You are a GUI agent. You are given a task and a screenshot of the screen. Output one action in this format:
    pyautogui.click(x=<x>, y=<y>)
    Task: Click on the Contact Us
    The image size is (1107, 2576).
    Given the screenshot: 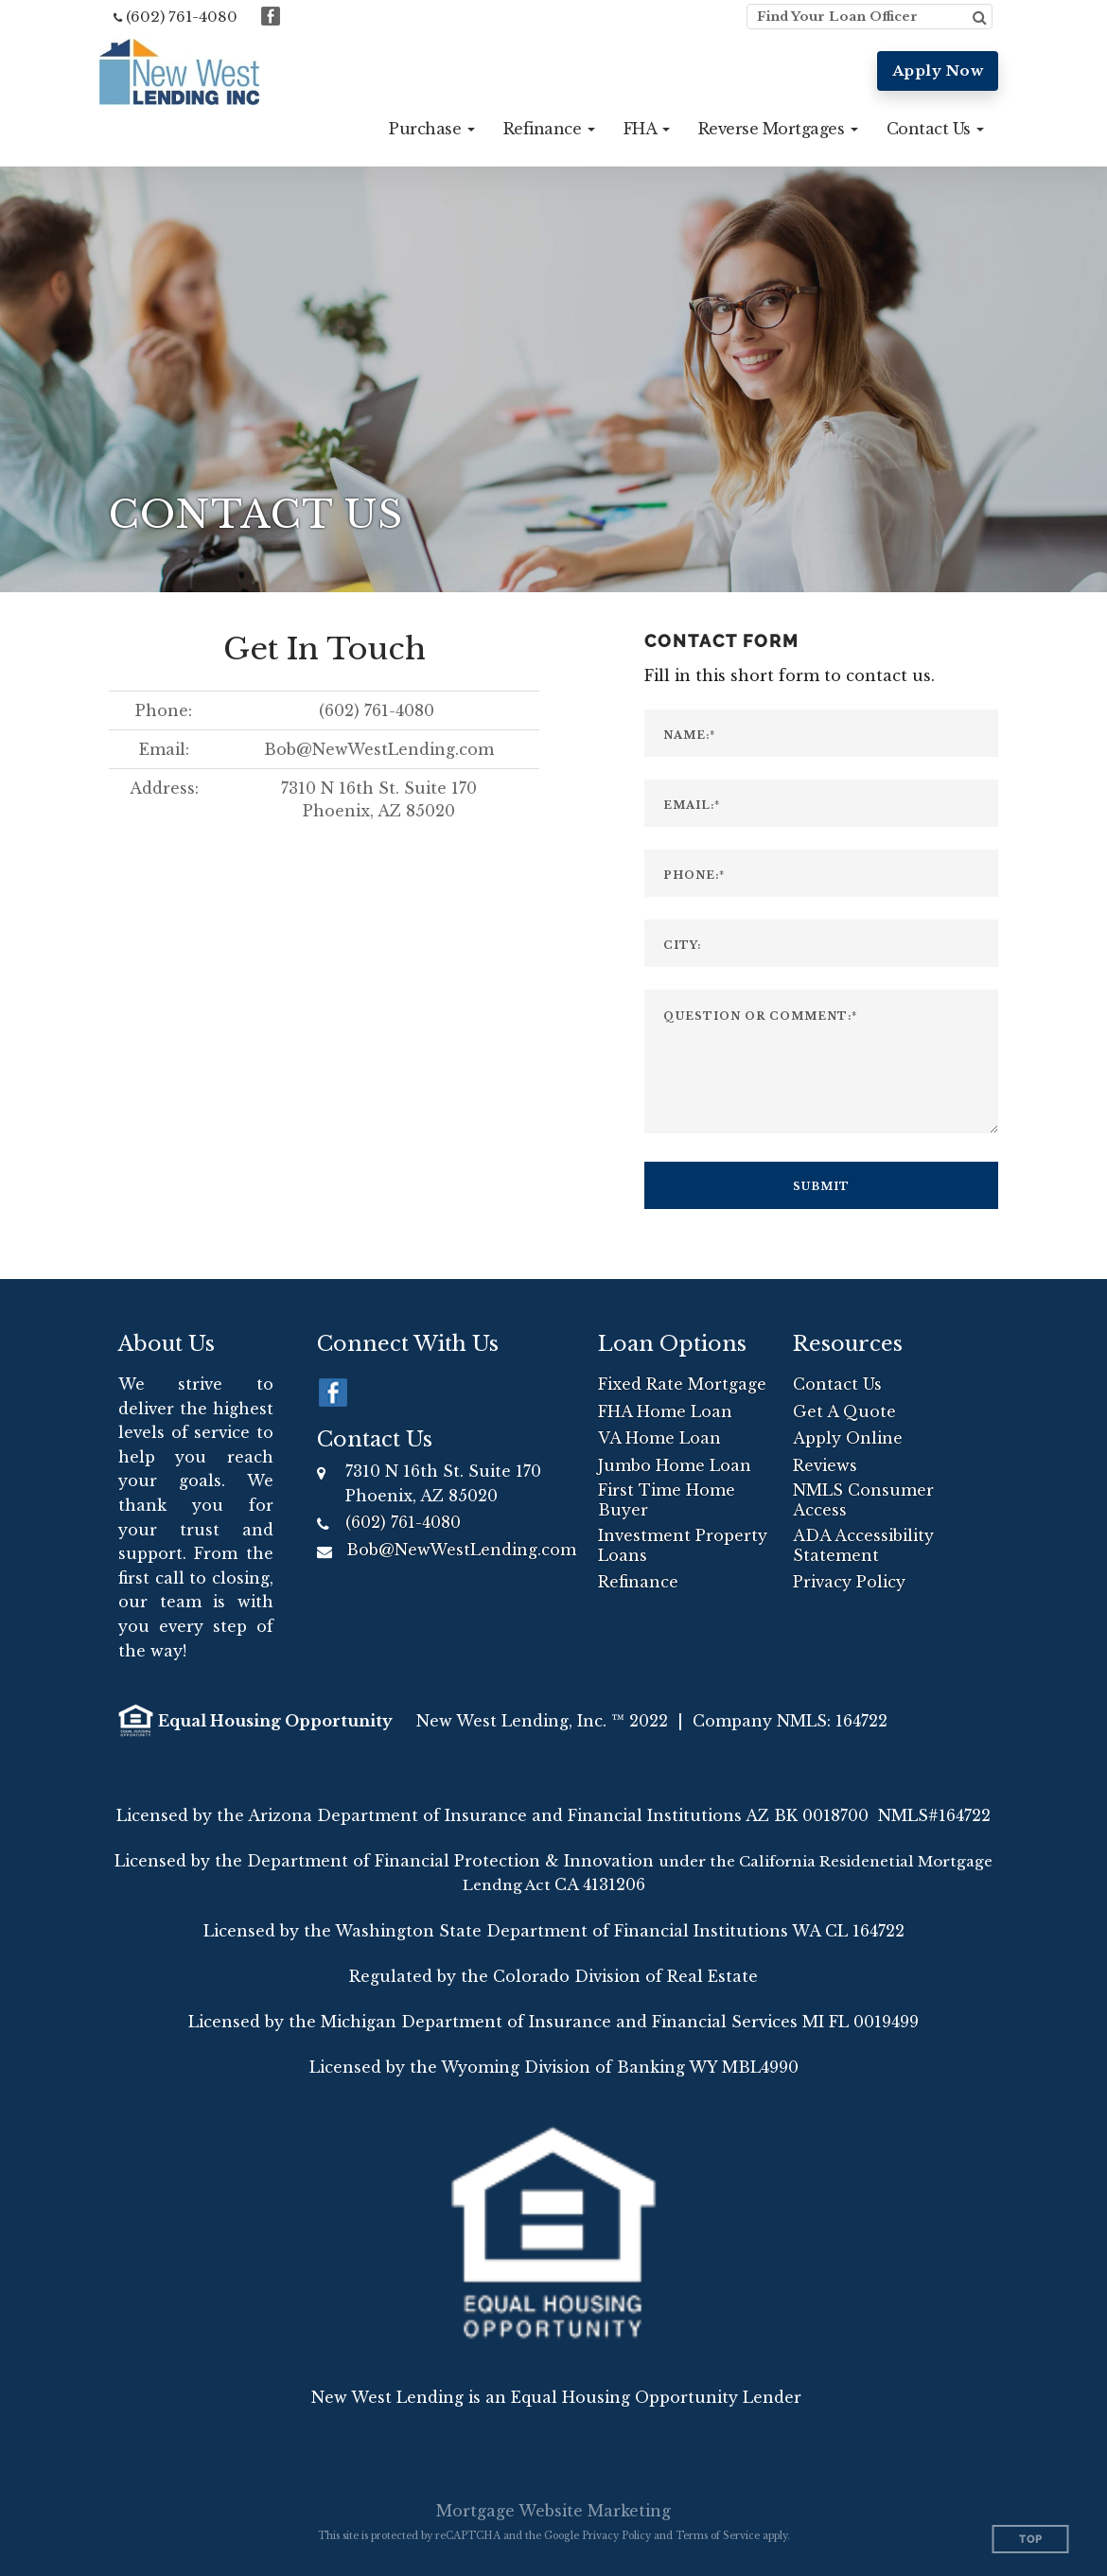 What is the action you would take?
    pyautogui.click(x=837, y=1384)
    